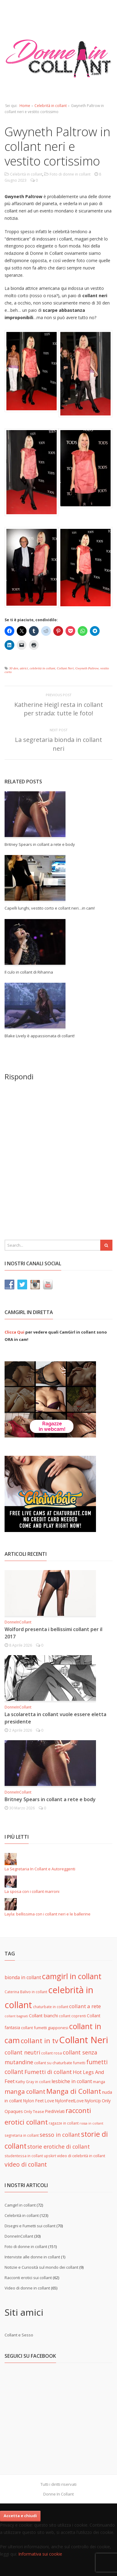 The width and height of the screenshot is (117, 2576). What do you see at coordinates (40, 1869) in the screenshot?
I see `La Segretaria In Collant e Autoreggenti` at bounding box center [40, 1869].